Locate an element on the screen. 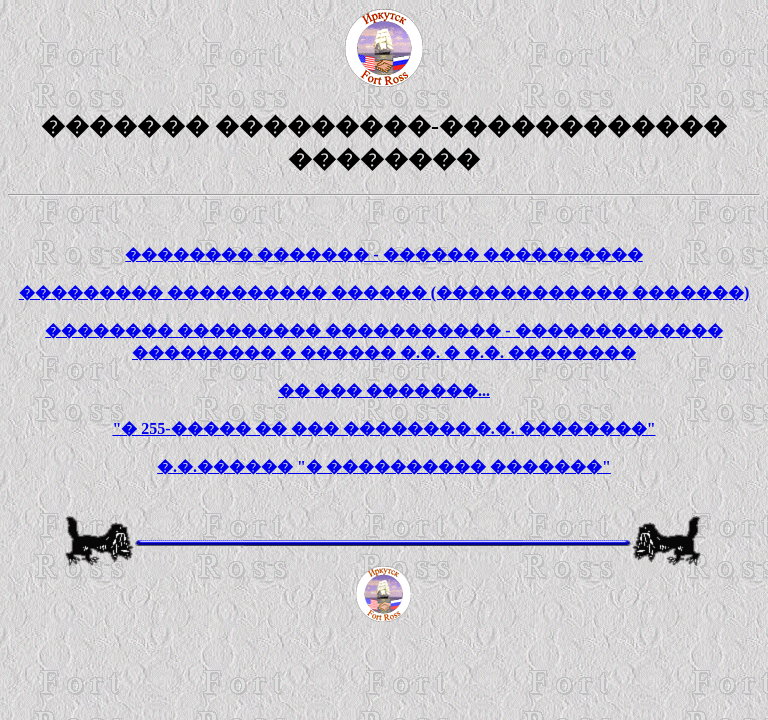 The height and width of the screenshot is (720, 768). "� 255-����� �� ��� �������� �.�. ��������" is located at coordinates (383, 428).